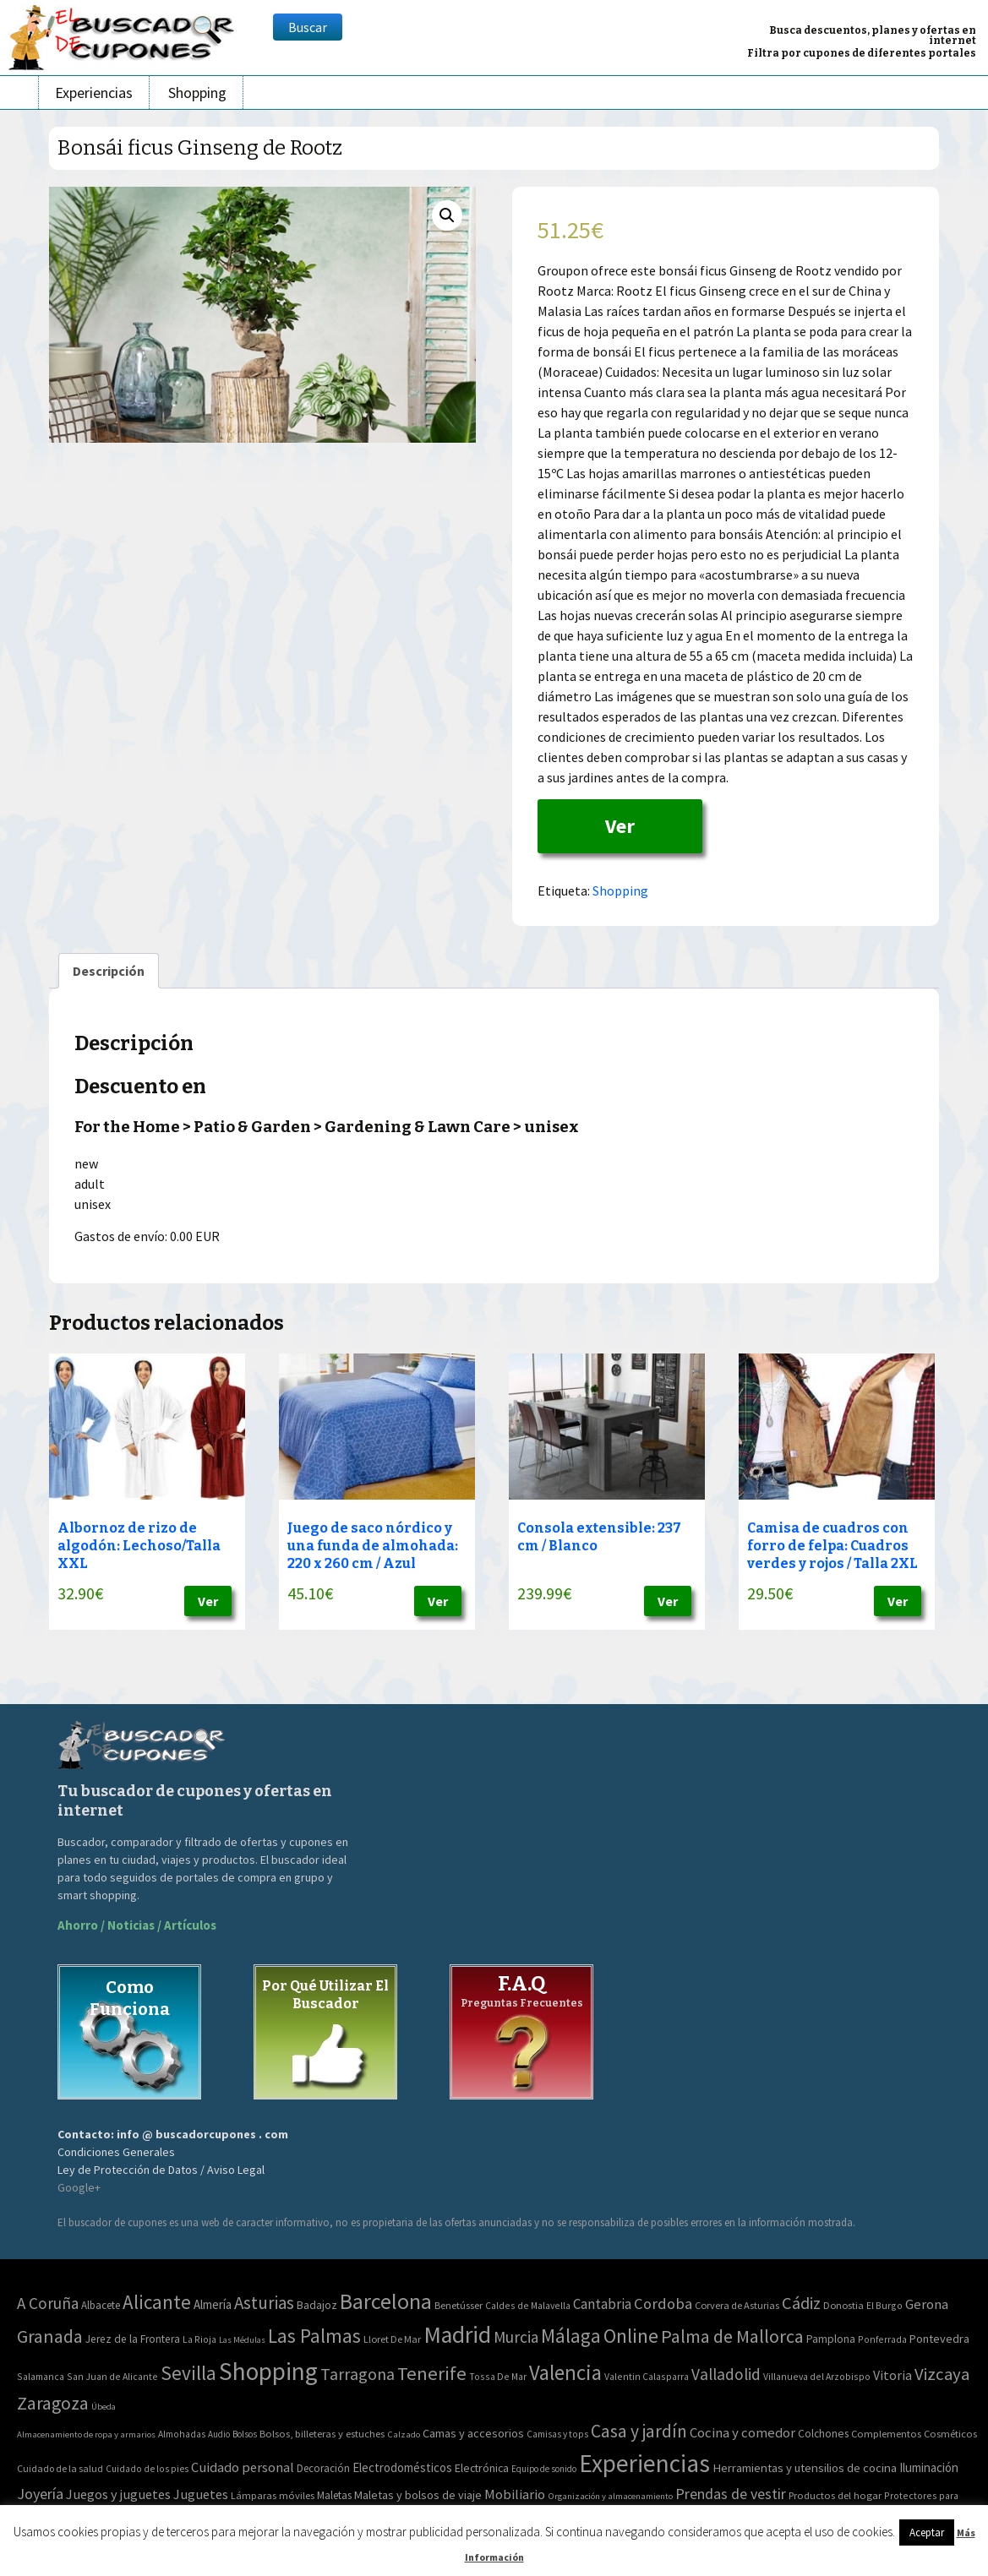 The width and height of the screenshot is (988, 2576). What do you see at coordinates (197, 92) in the screenshot?
I see `Shopping` at bounding box center [197, 92].